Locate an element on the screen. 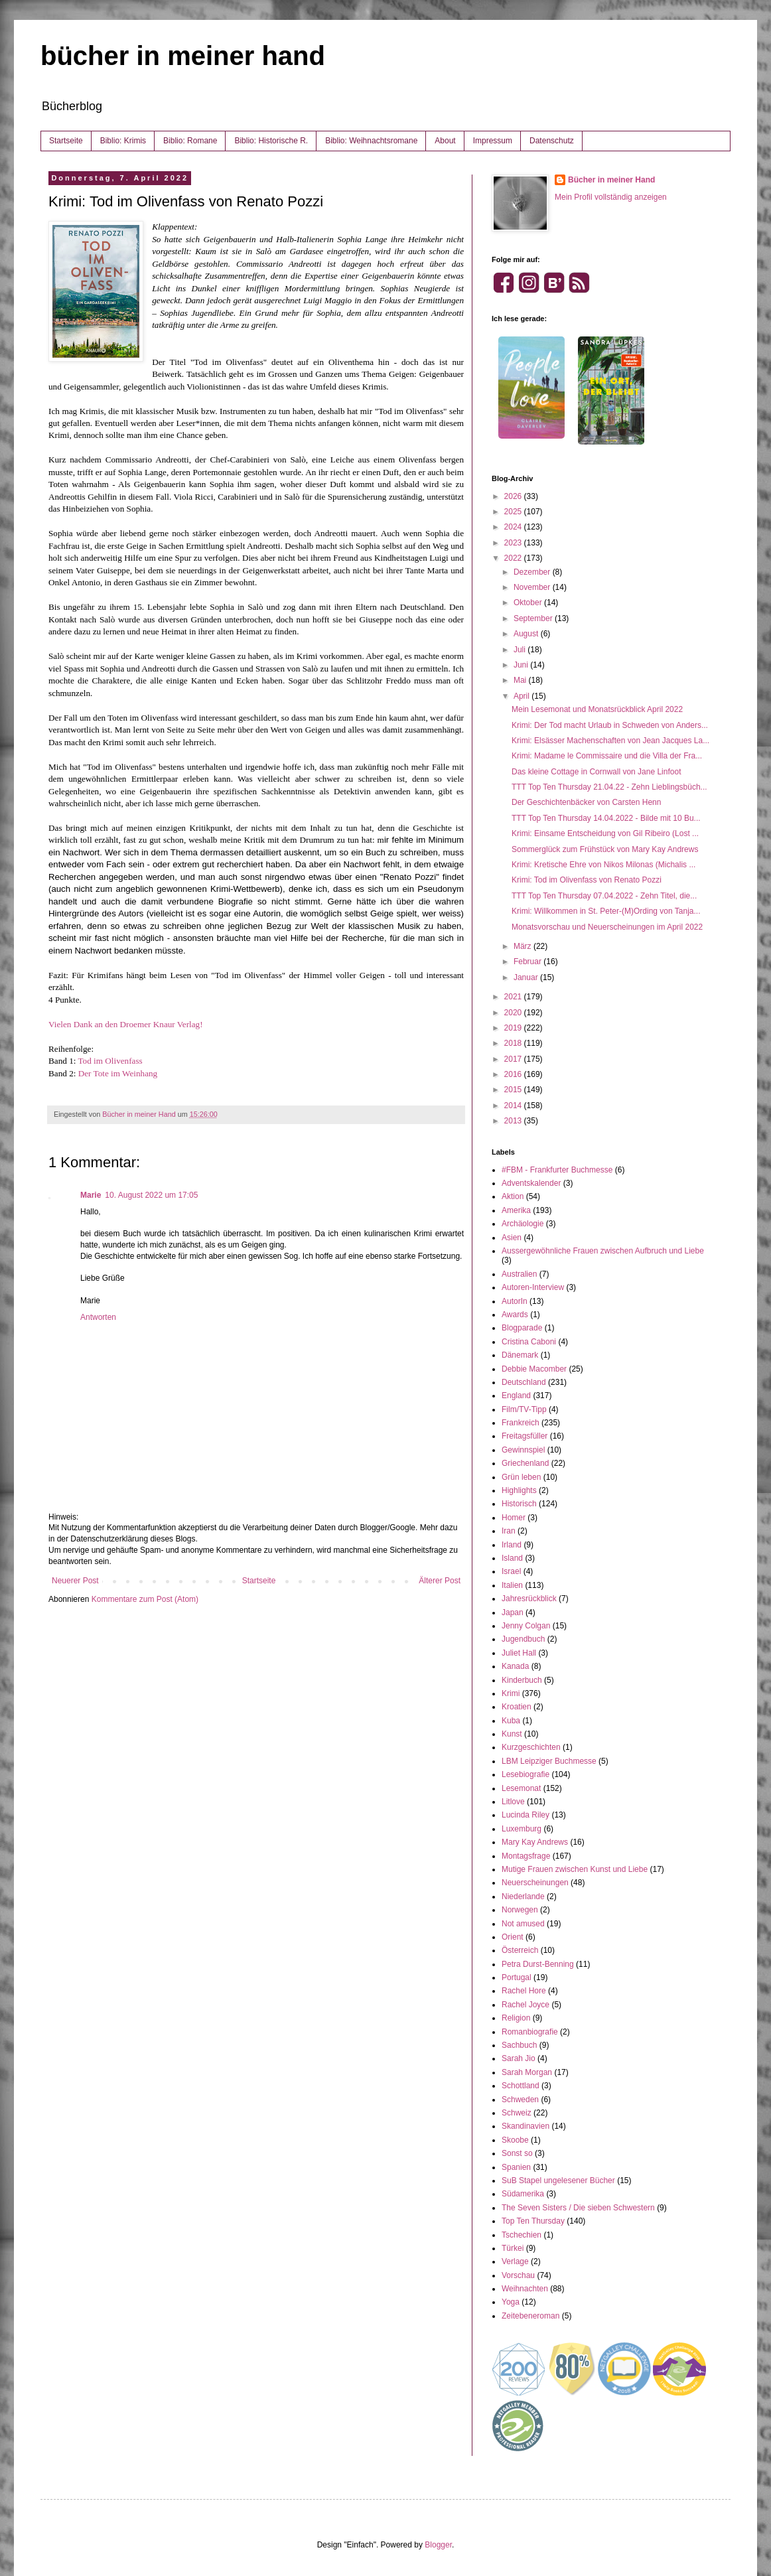 This screenshot has width=771, height=2576. England is located at coordinates (516, 1395).